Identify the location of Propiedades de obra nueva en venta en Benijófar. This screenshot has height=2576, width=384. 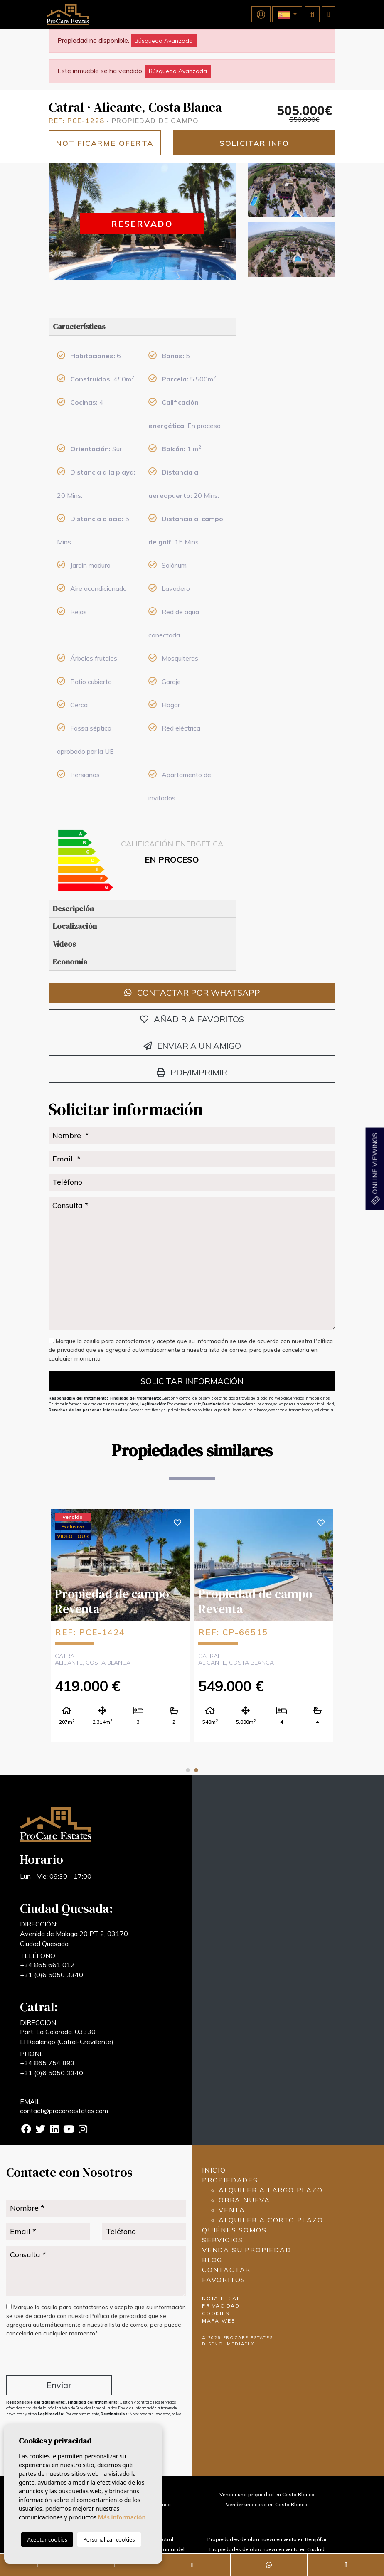
(267, 2539).